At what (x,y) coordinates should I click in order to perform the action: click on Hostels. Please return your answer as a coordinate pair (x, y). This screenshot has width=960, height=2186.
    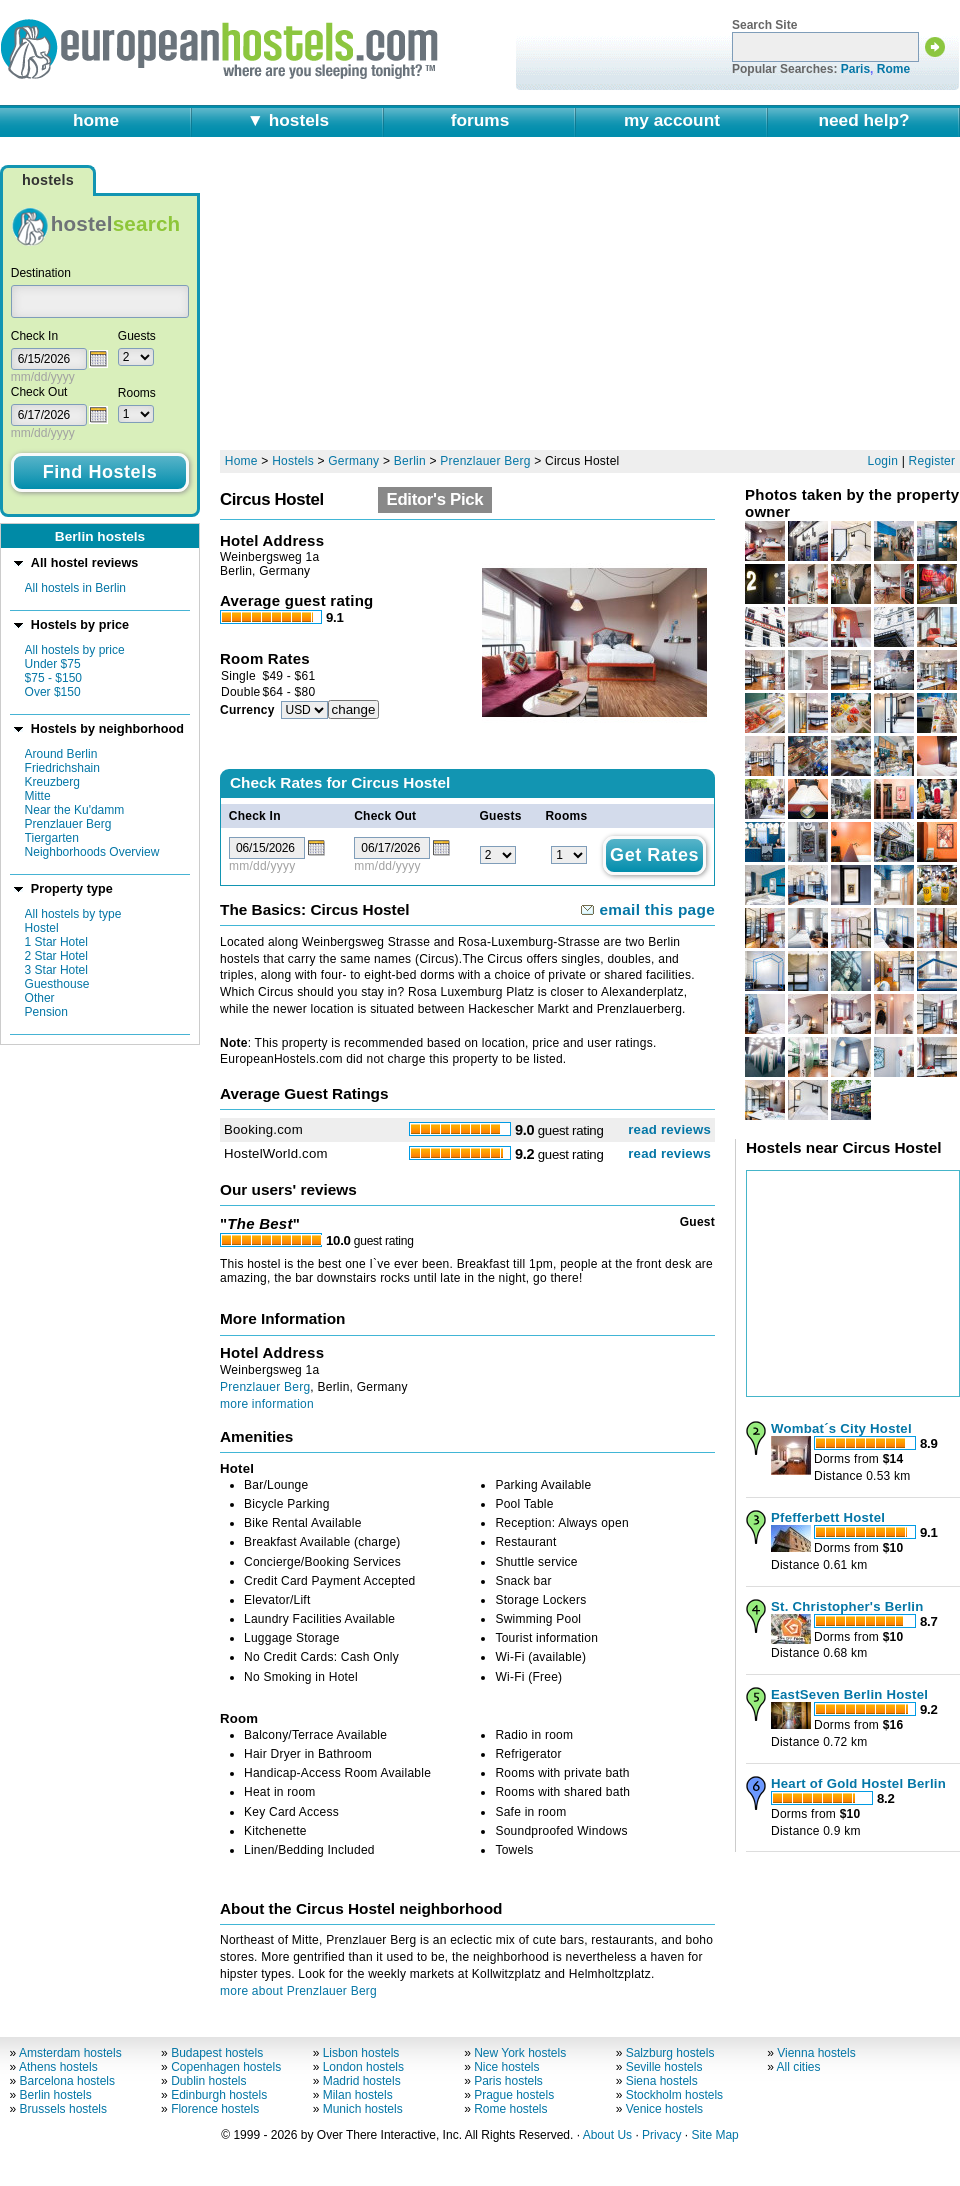
    Looking at the image, I should click on (293, 461).